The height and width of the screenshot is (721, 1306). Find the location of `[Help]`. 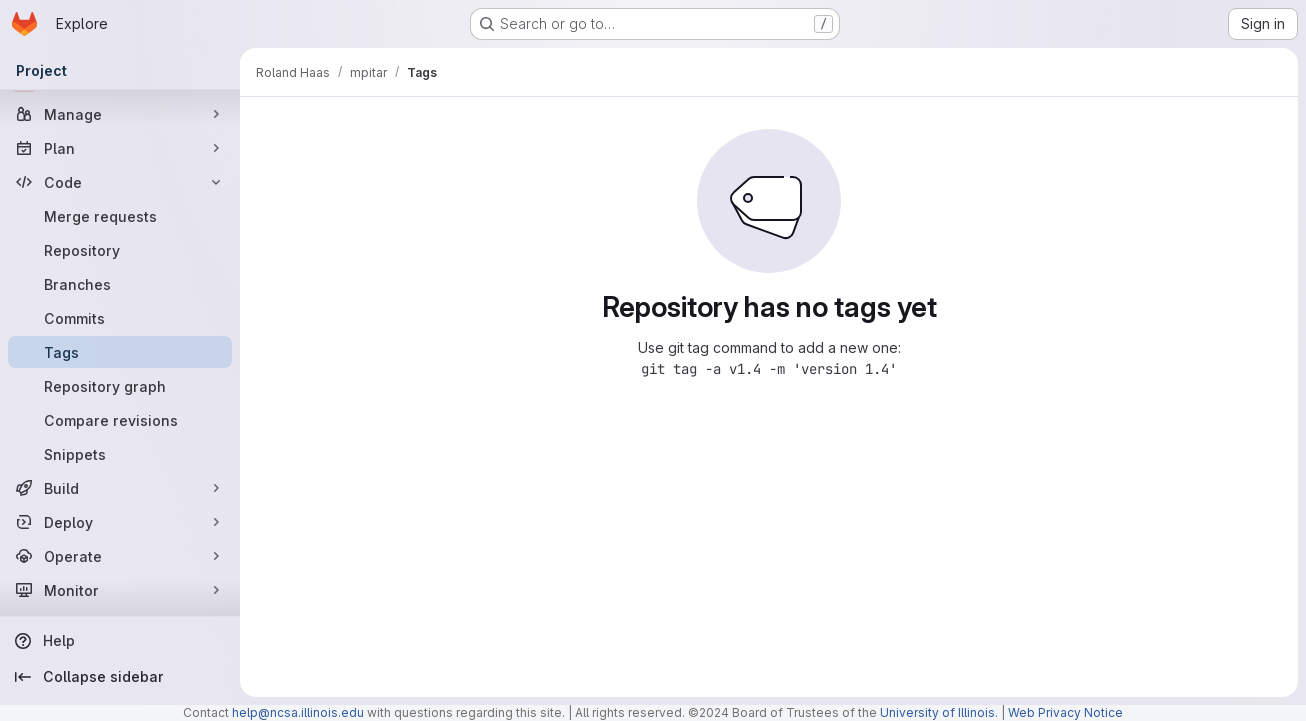

[Help] is located at coordinates (120, 641).